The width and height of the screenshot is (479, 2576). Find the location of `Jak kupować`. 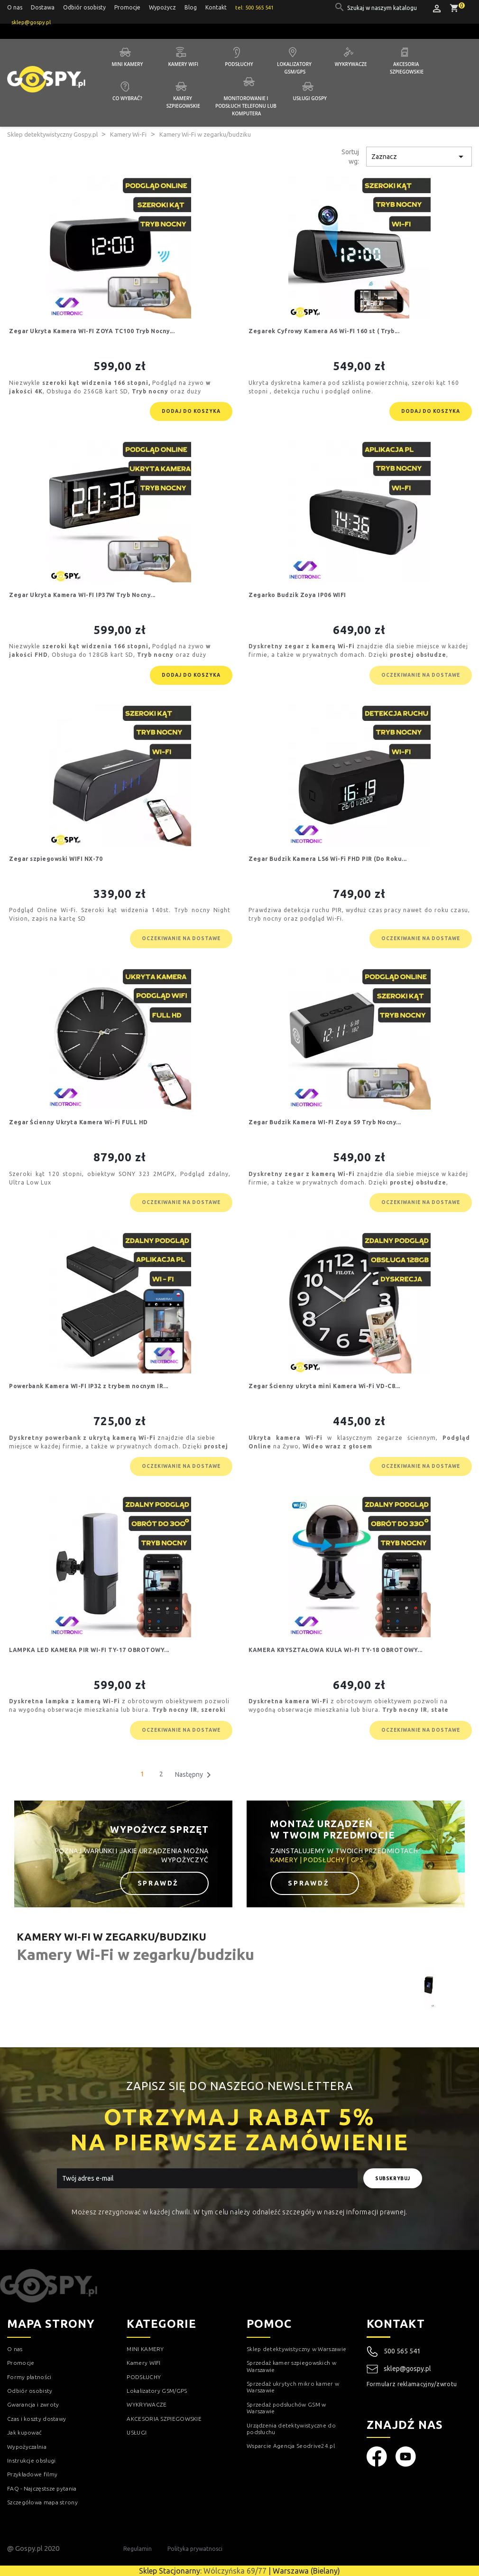

Jak kupować is located at coordinates (24, 2432).